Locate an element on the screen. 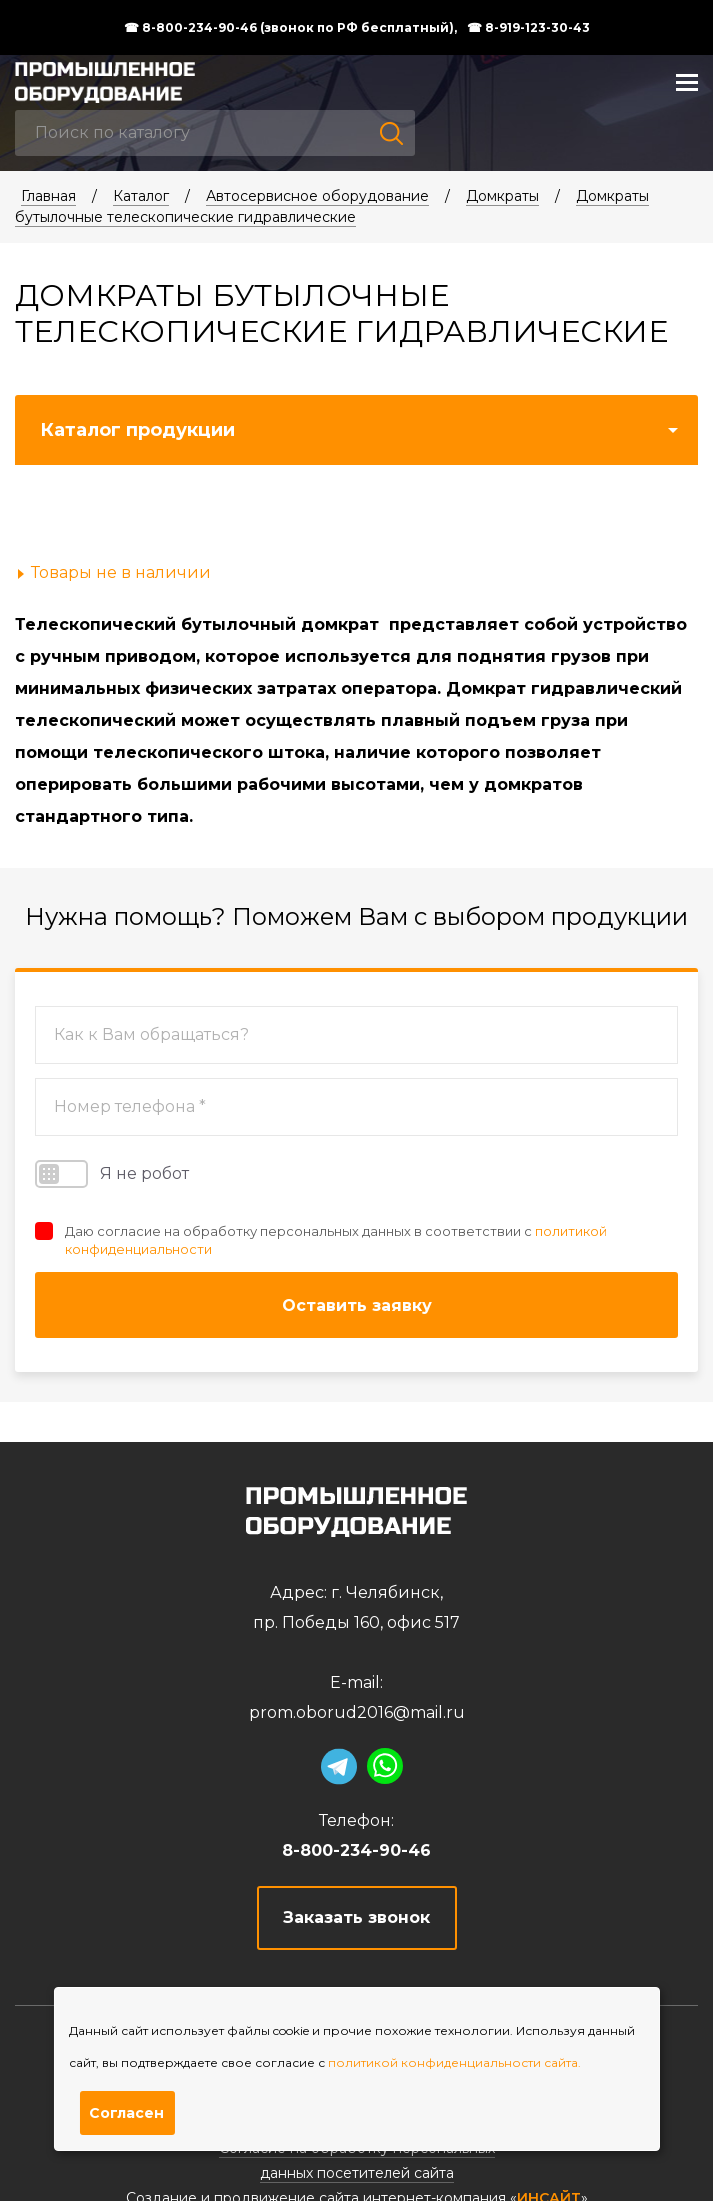 The width and height of the screenshot is (713, 2201). Домкраты is located at coordinates (502, 196).